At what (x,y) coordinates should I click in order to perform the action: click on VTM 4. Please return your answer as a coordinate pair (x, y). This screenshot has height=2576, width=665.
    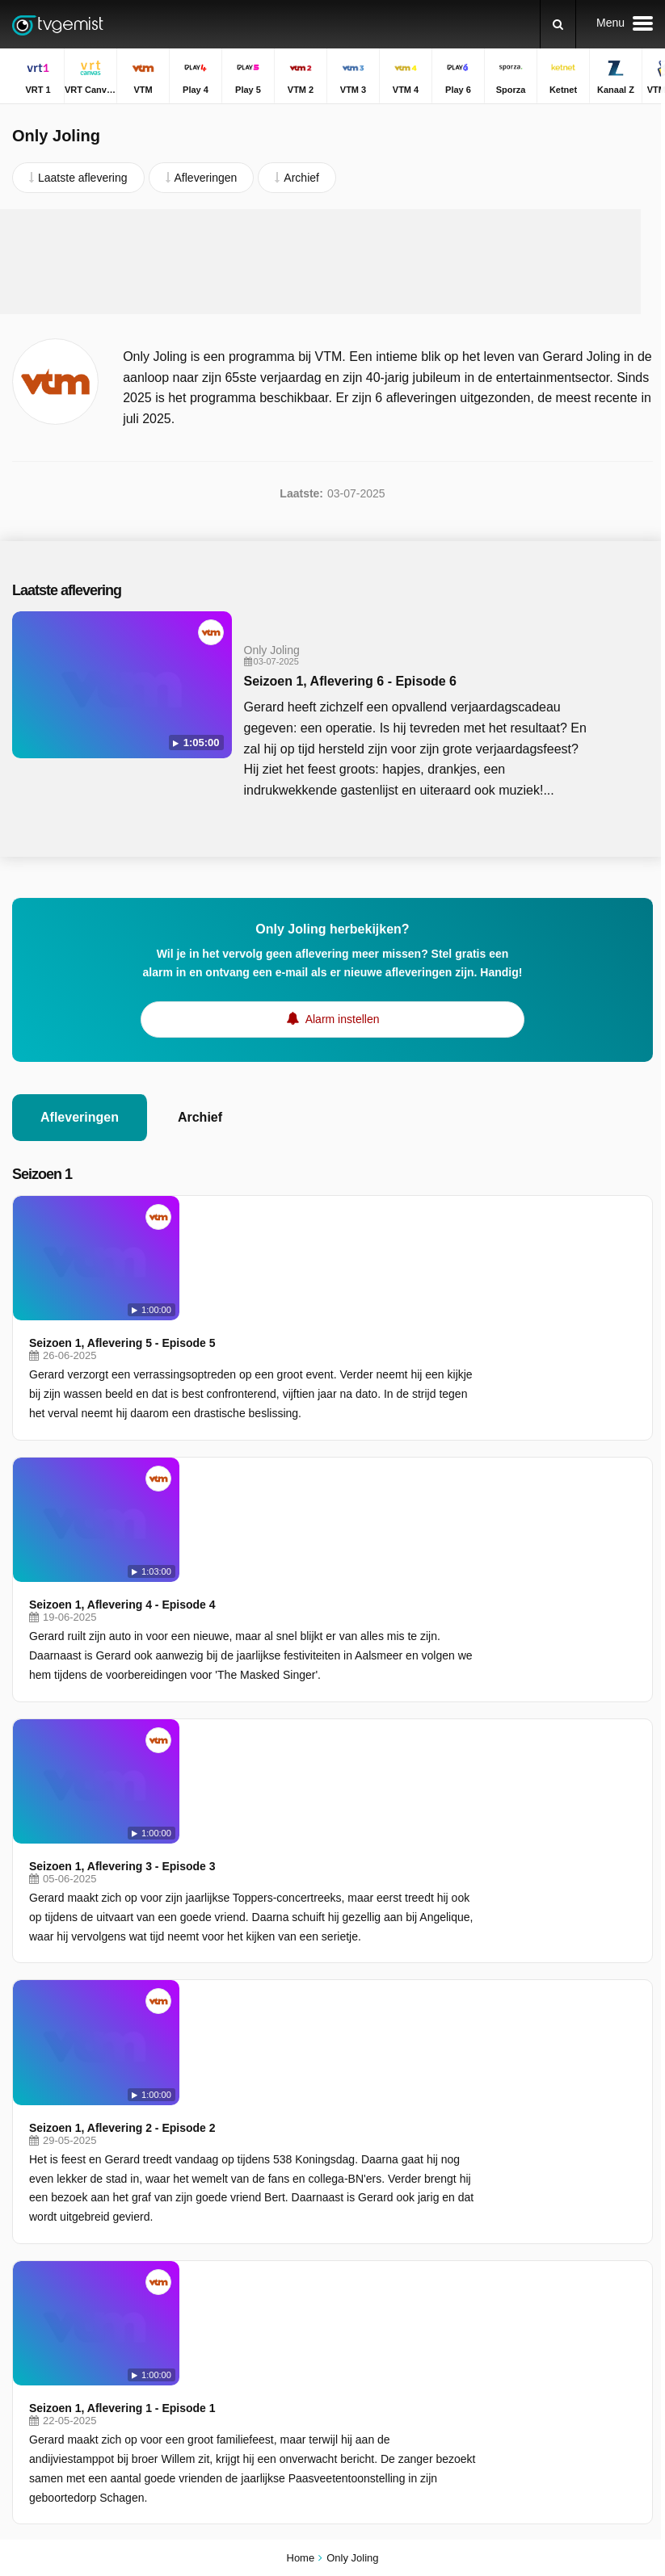
    Looking at the image, I should click on (238, 2211).